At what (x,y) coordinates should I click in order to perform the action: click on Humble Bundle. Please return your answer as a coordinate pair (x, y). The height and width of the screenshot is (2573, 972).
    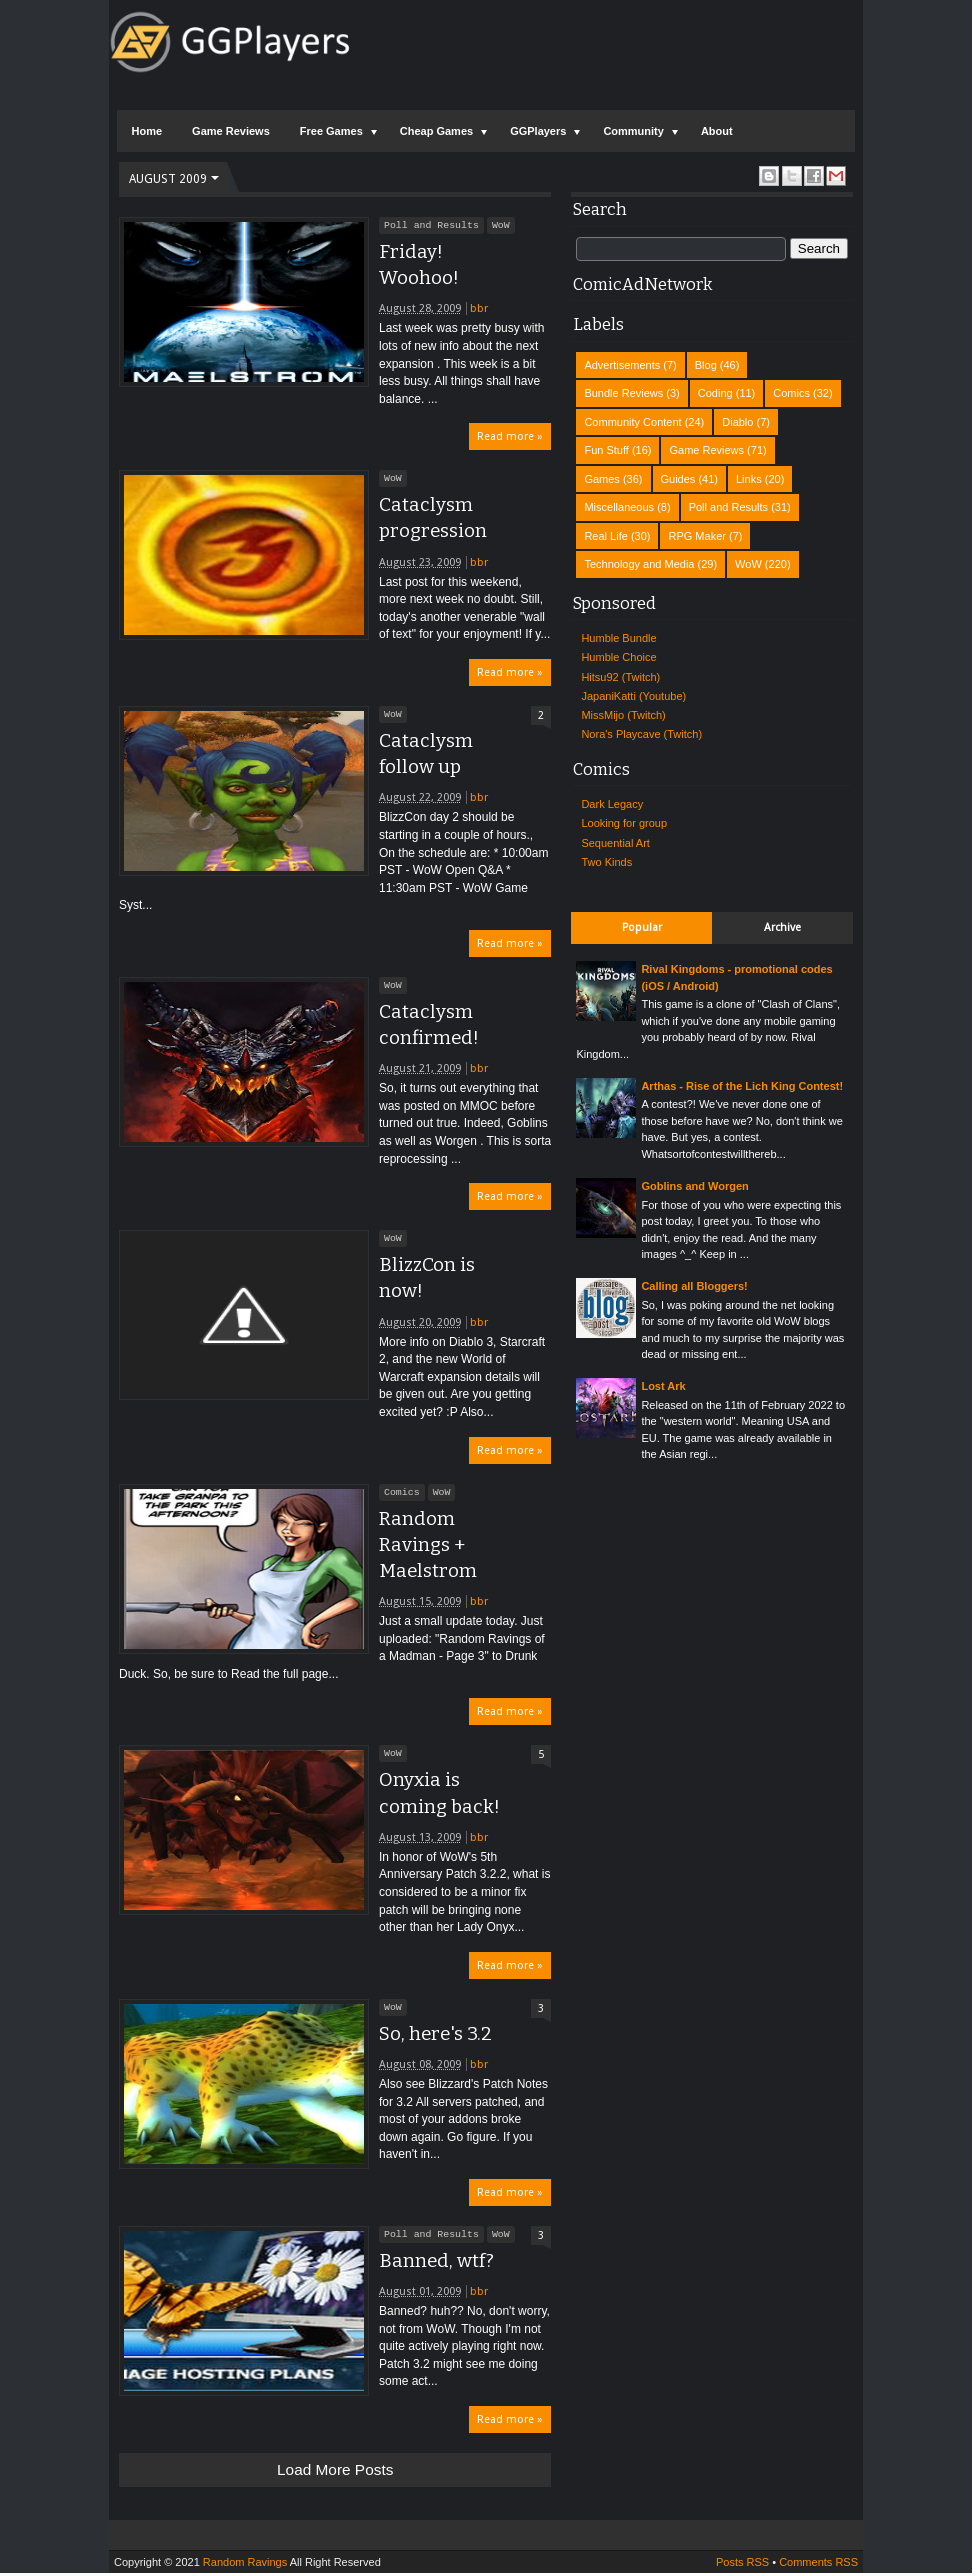
    Looking at the image, I should click on (618, 638).